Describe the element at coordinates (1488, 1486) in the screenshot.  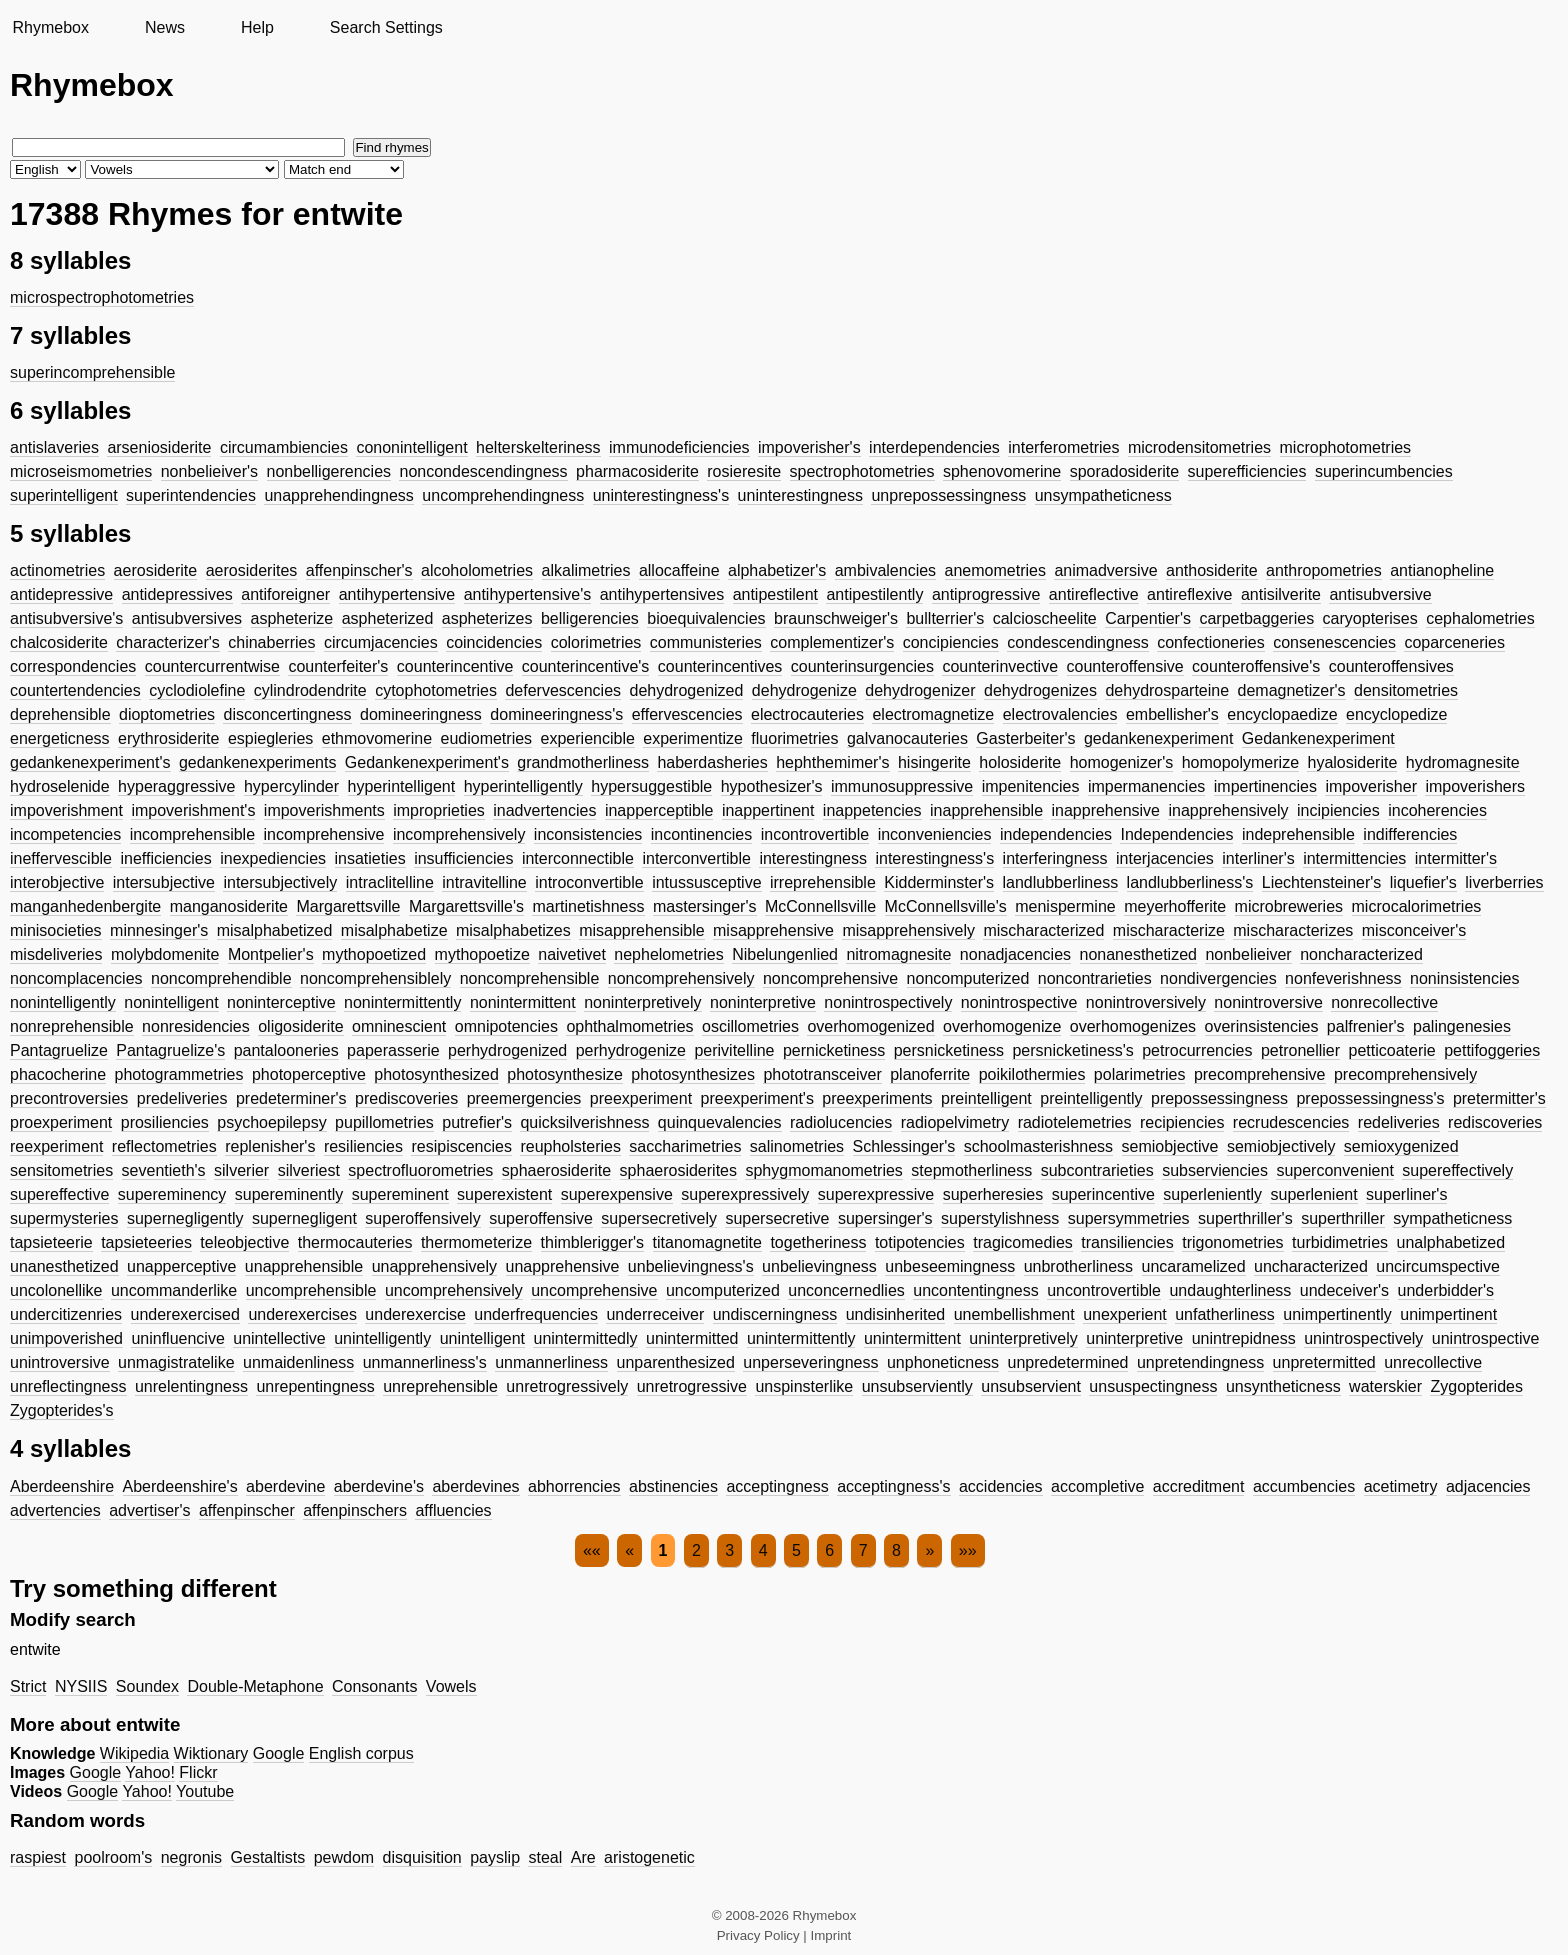
I see `adjacencies` at that location.